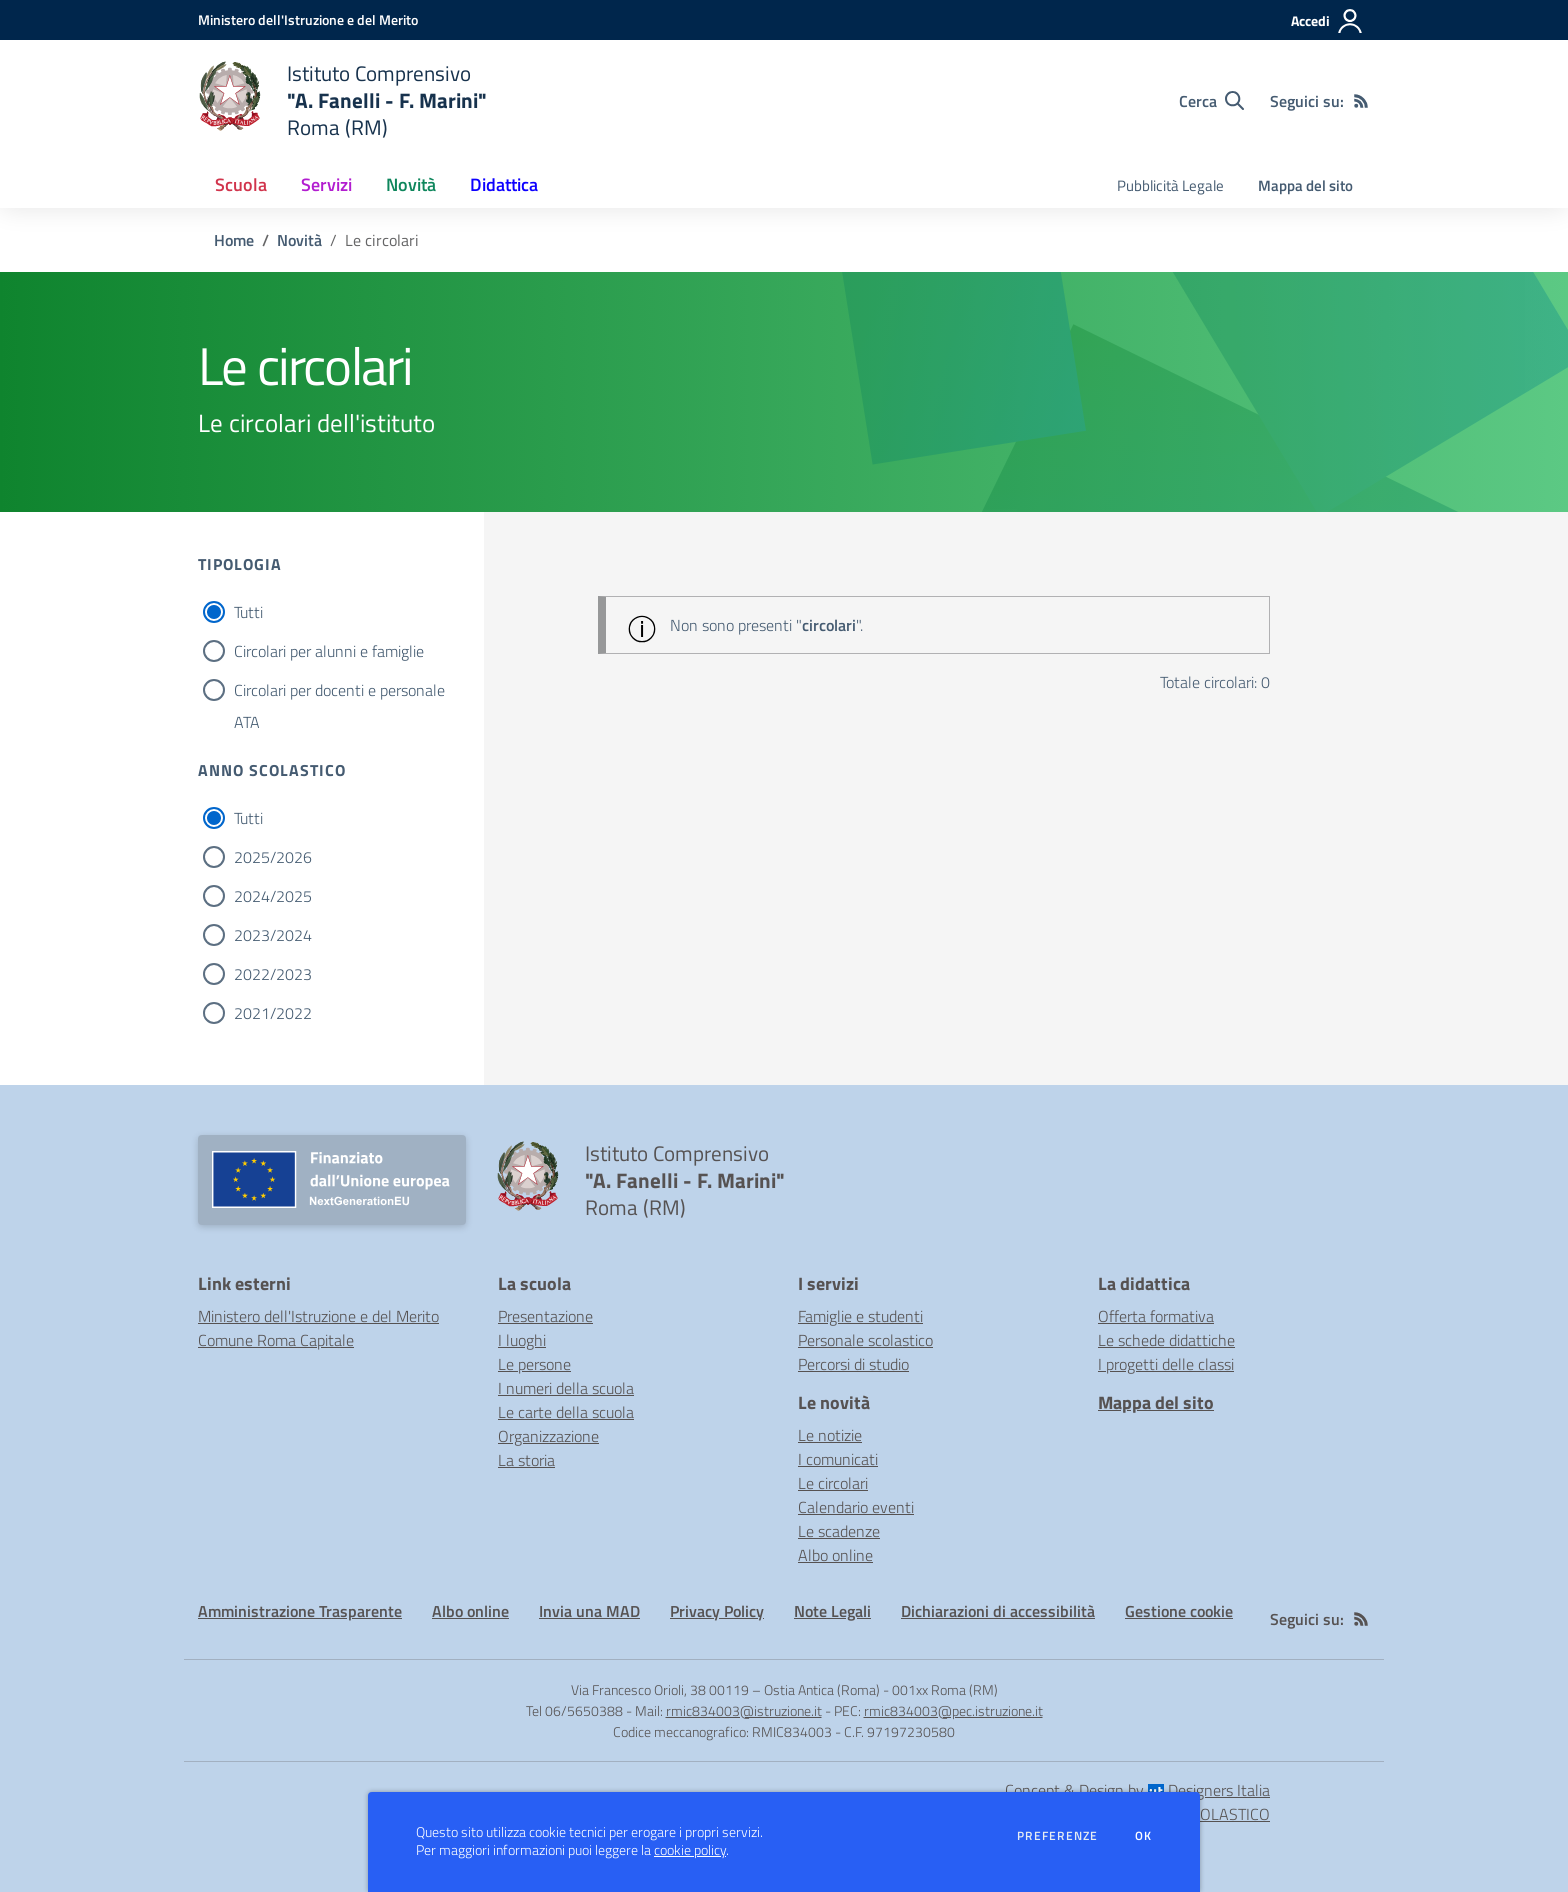  I want to click on I numeri della scuola, so click(566, 1388).